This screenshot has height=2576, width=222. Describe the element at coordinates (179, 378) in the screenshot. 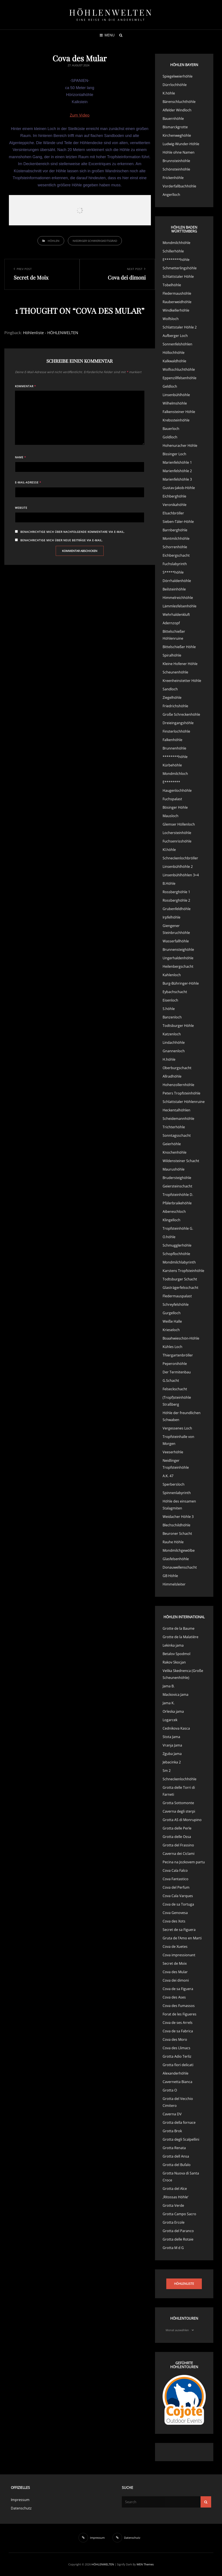

I see `Eppenzillfelsenhöhle` at that location.